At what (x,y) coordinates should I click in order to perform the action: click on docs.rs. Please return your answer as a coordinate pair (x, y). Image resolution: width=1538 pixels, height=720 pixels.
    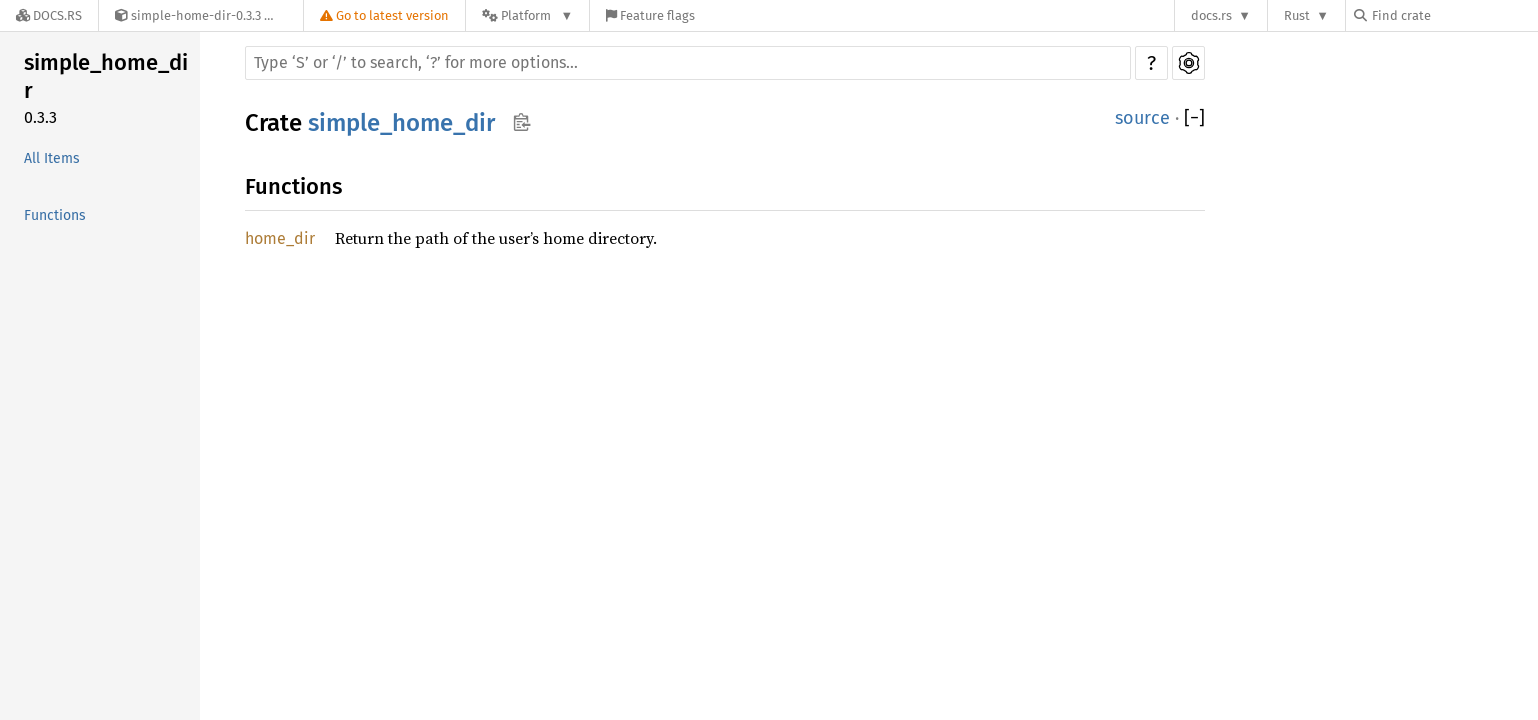
    Looking at the image, I should click on (1211, 15).